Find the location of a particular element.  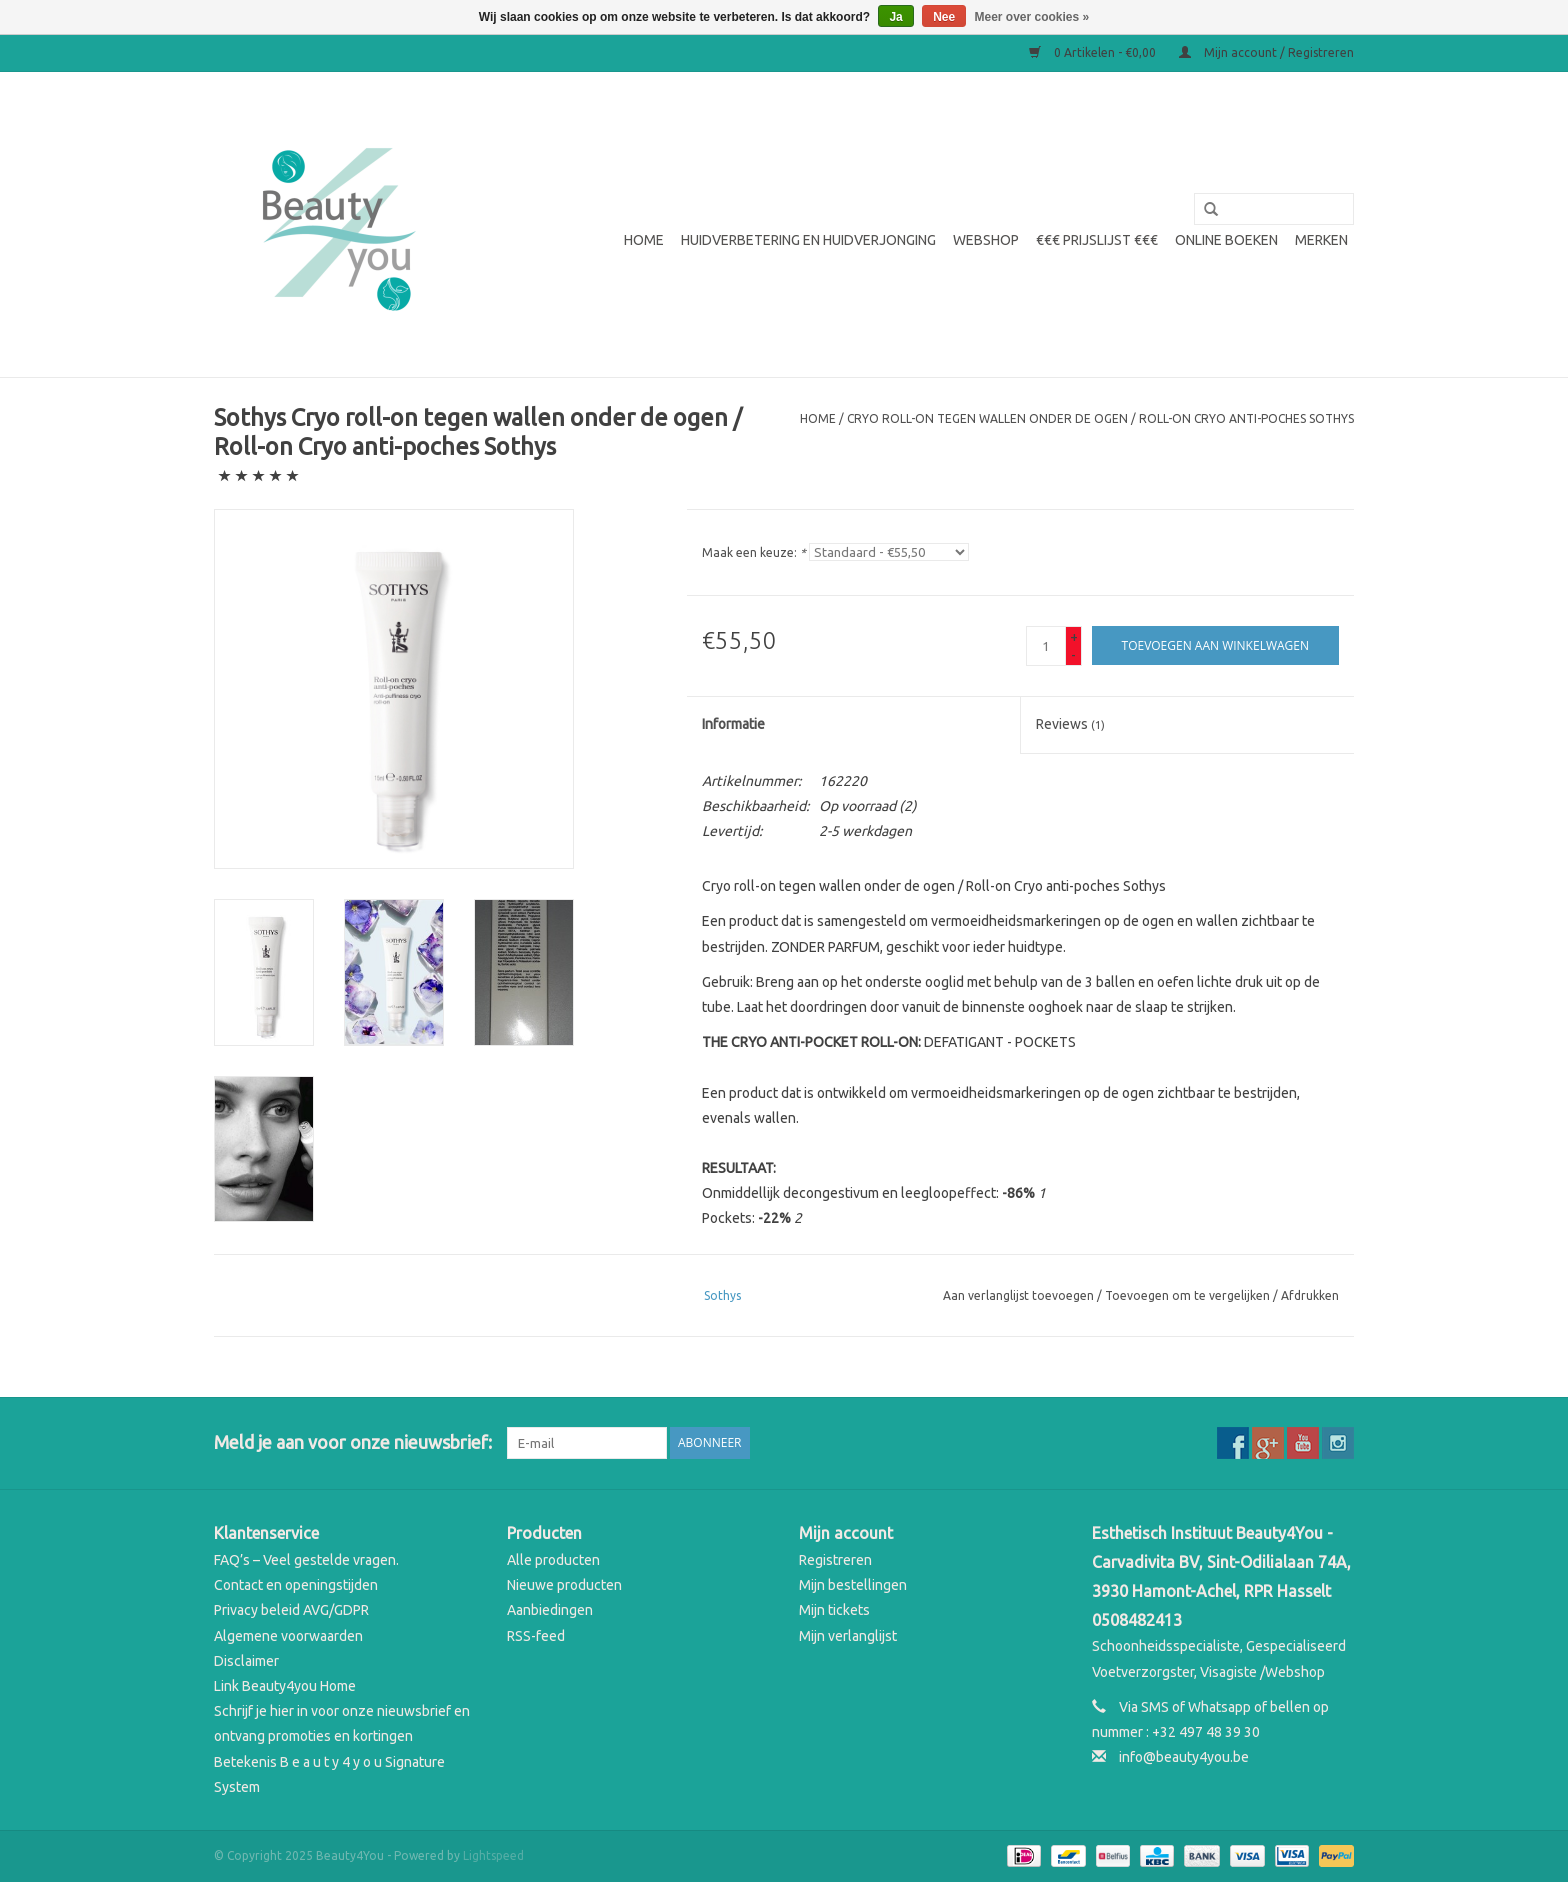

Cryo roll-on tegen wallen onder de ogen / Roll-on Cryo anti-poches Sothys is located at coordinates (1100, 418).